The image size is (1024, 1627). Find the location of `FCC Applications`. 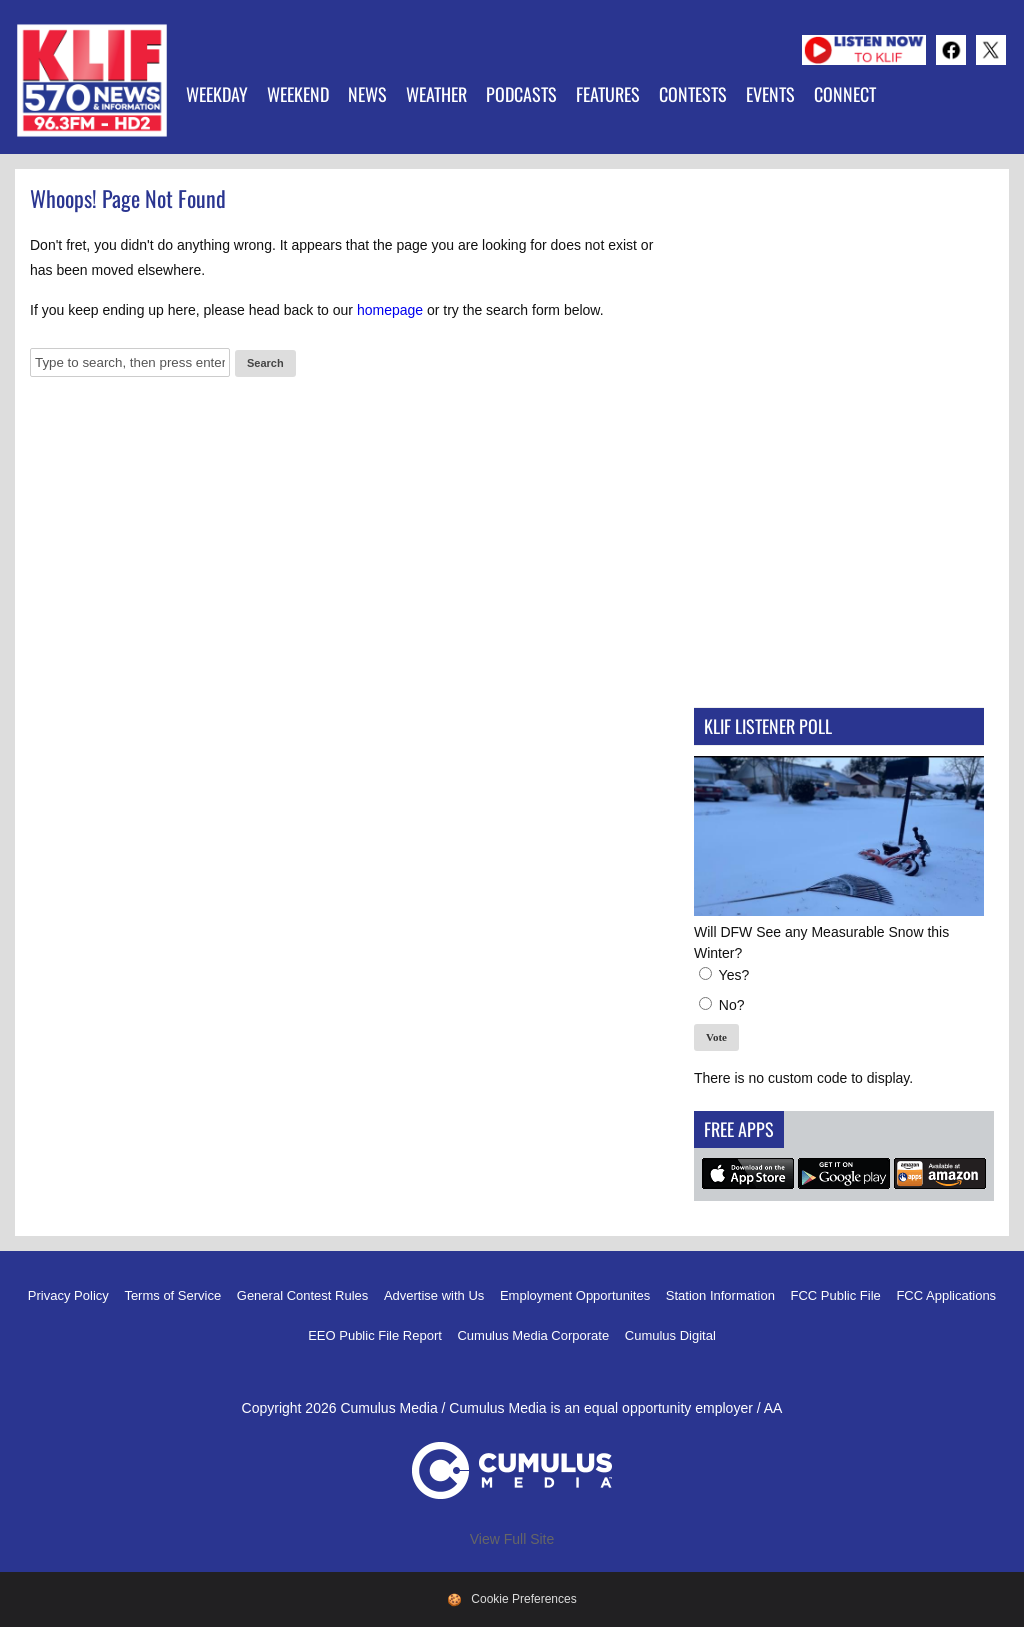

FCC Applications is located at coordinates (946, 1295).